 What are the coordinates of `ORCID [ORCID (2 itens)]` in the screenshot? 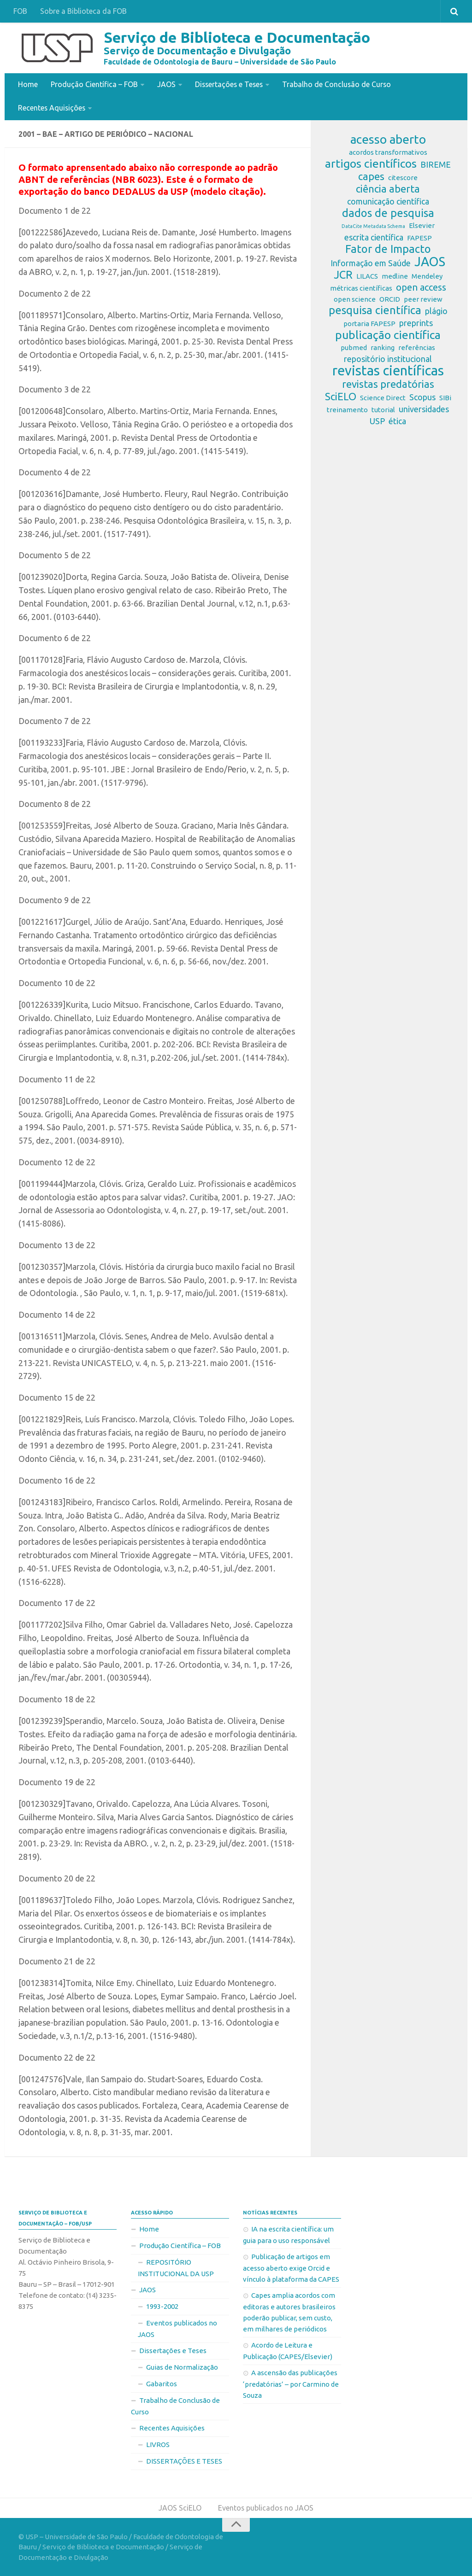 It's located at (389, 299).